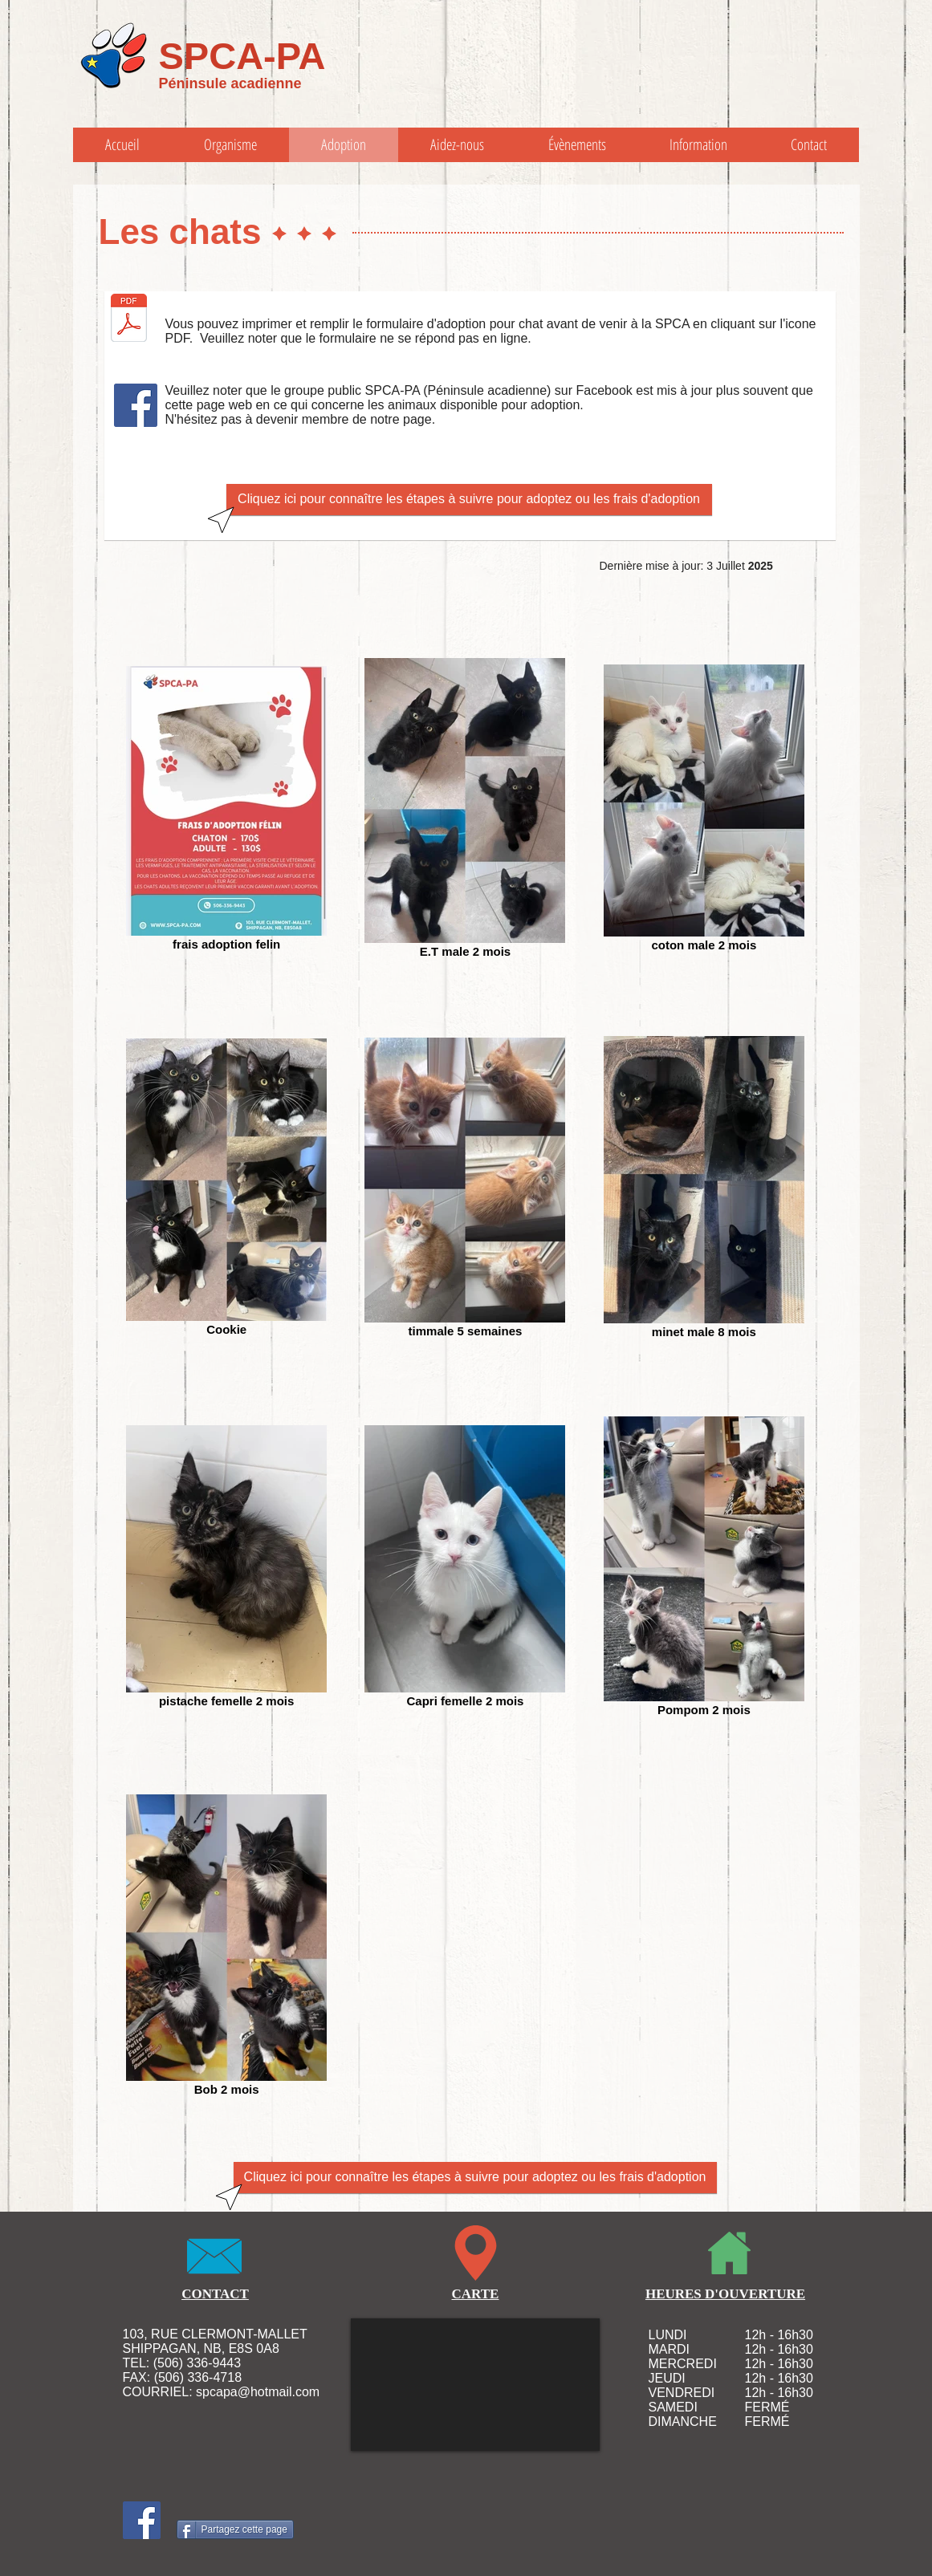  I want to click on [formulaire adoption chat-rev oct 2014.pdf], so click(129, 319).